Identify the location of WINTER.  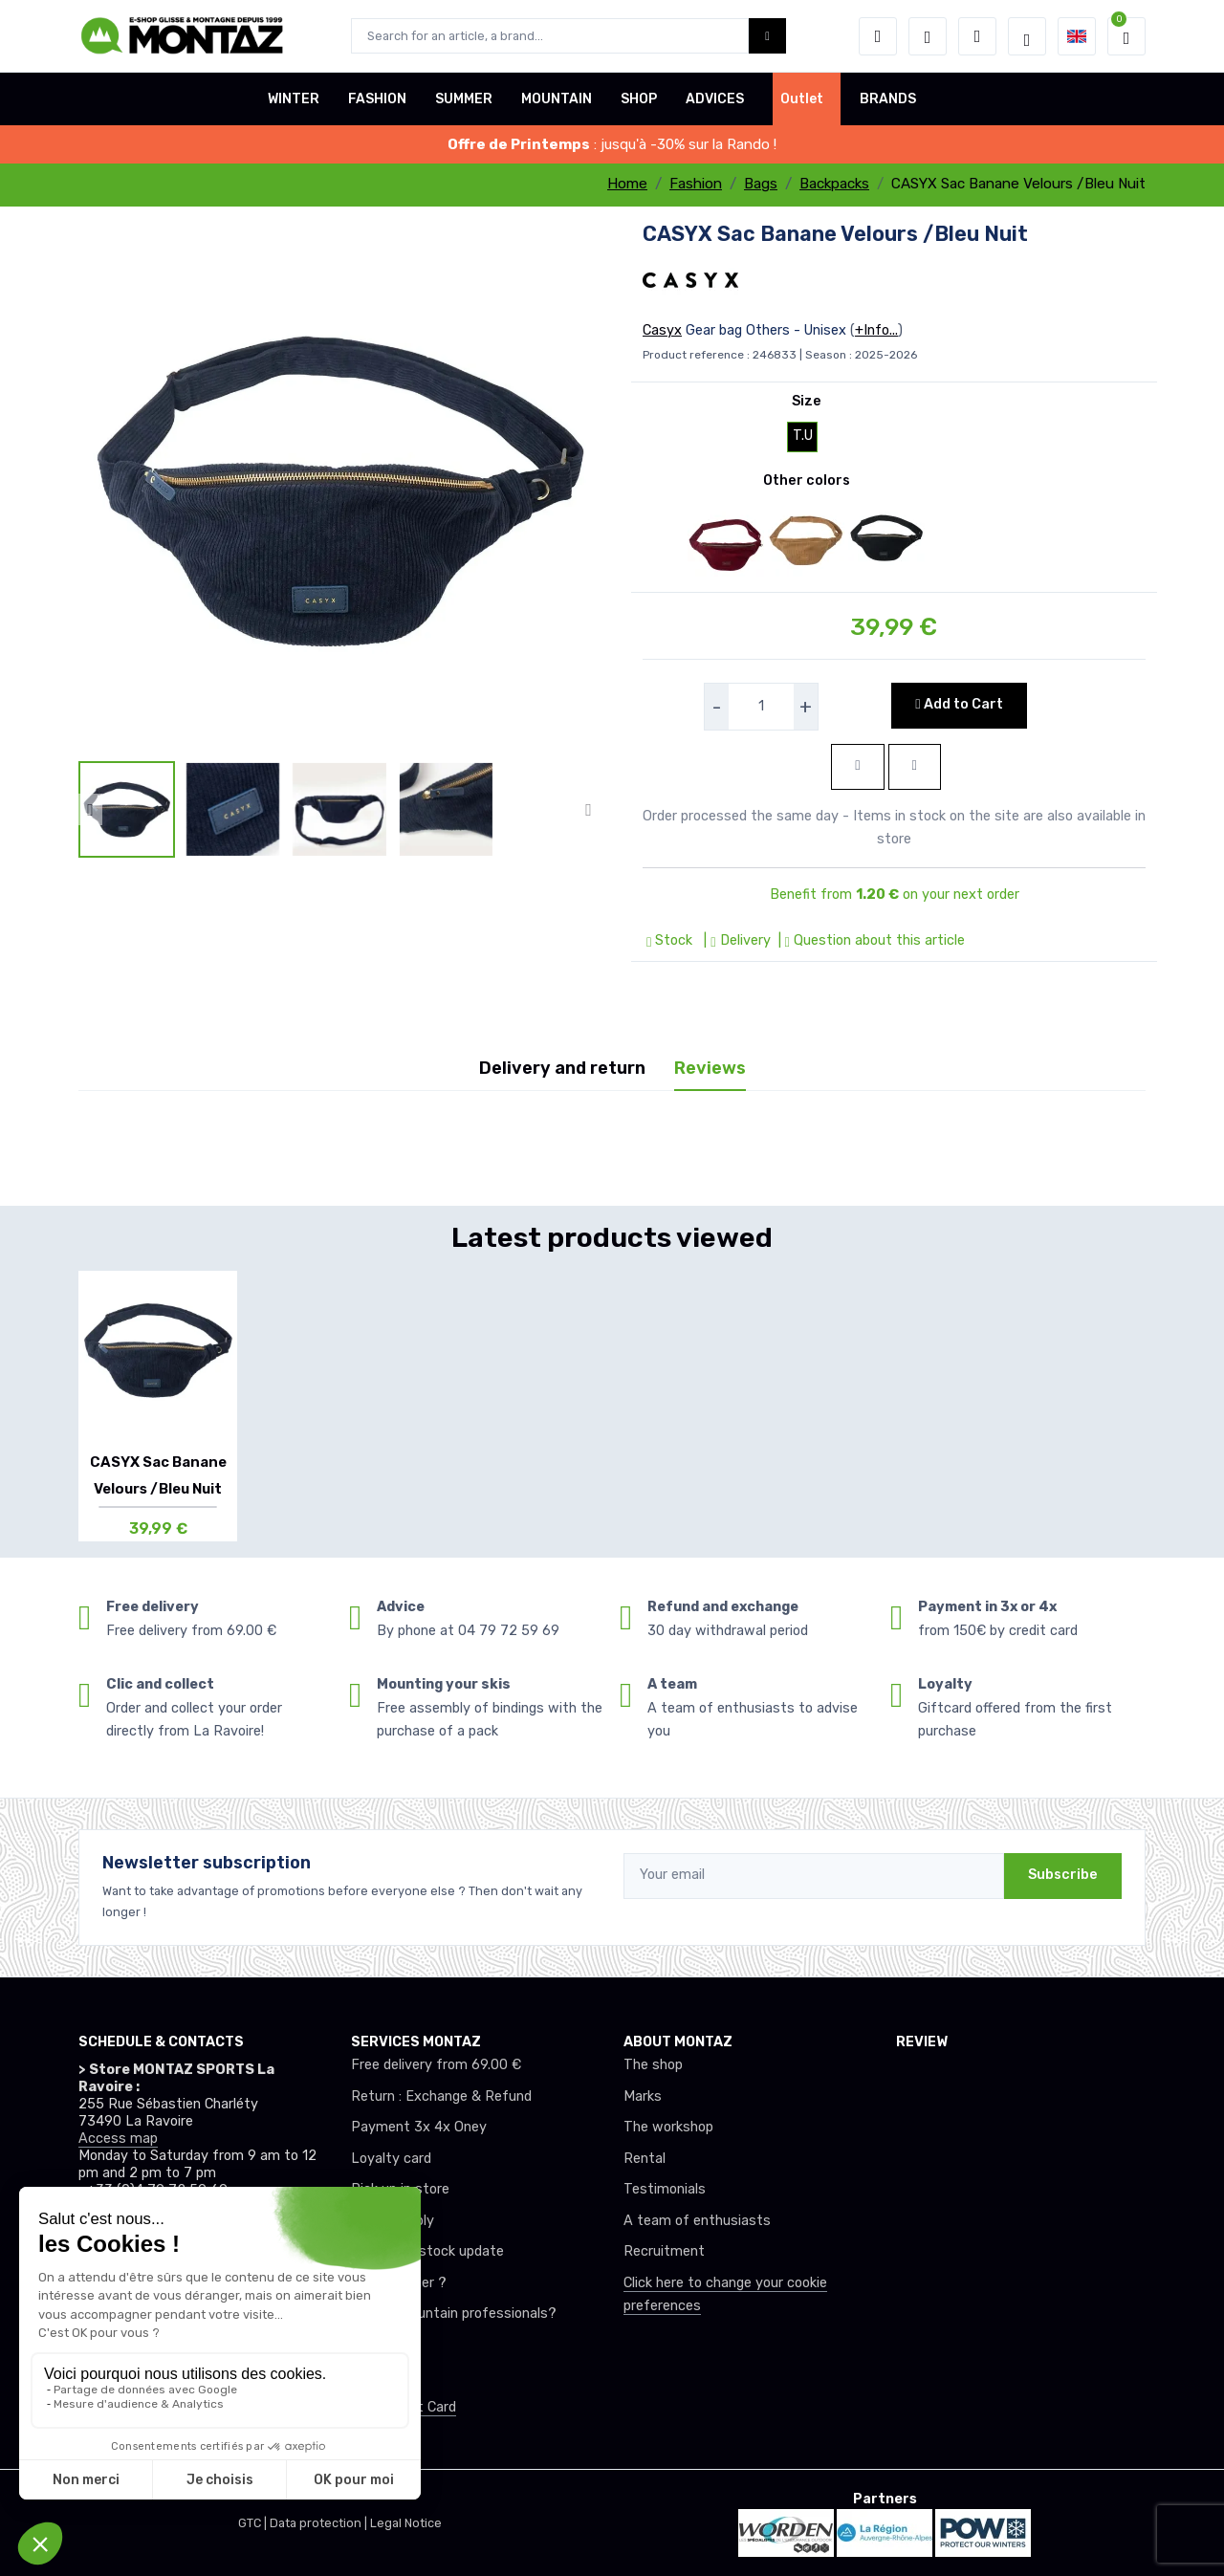
(293, 99).